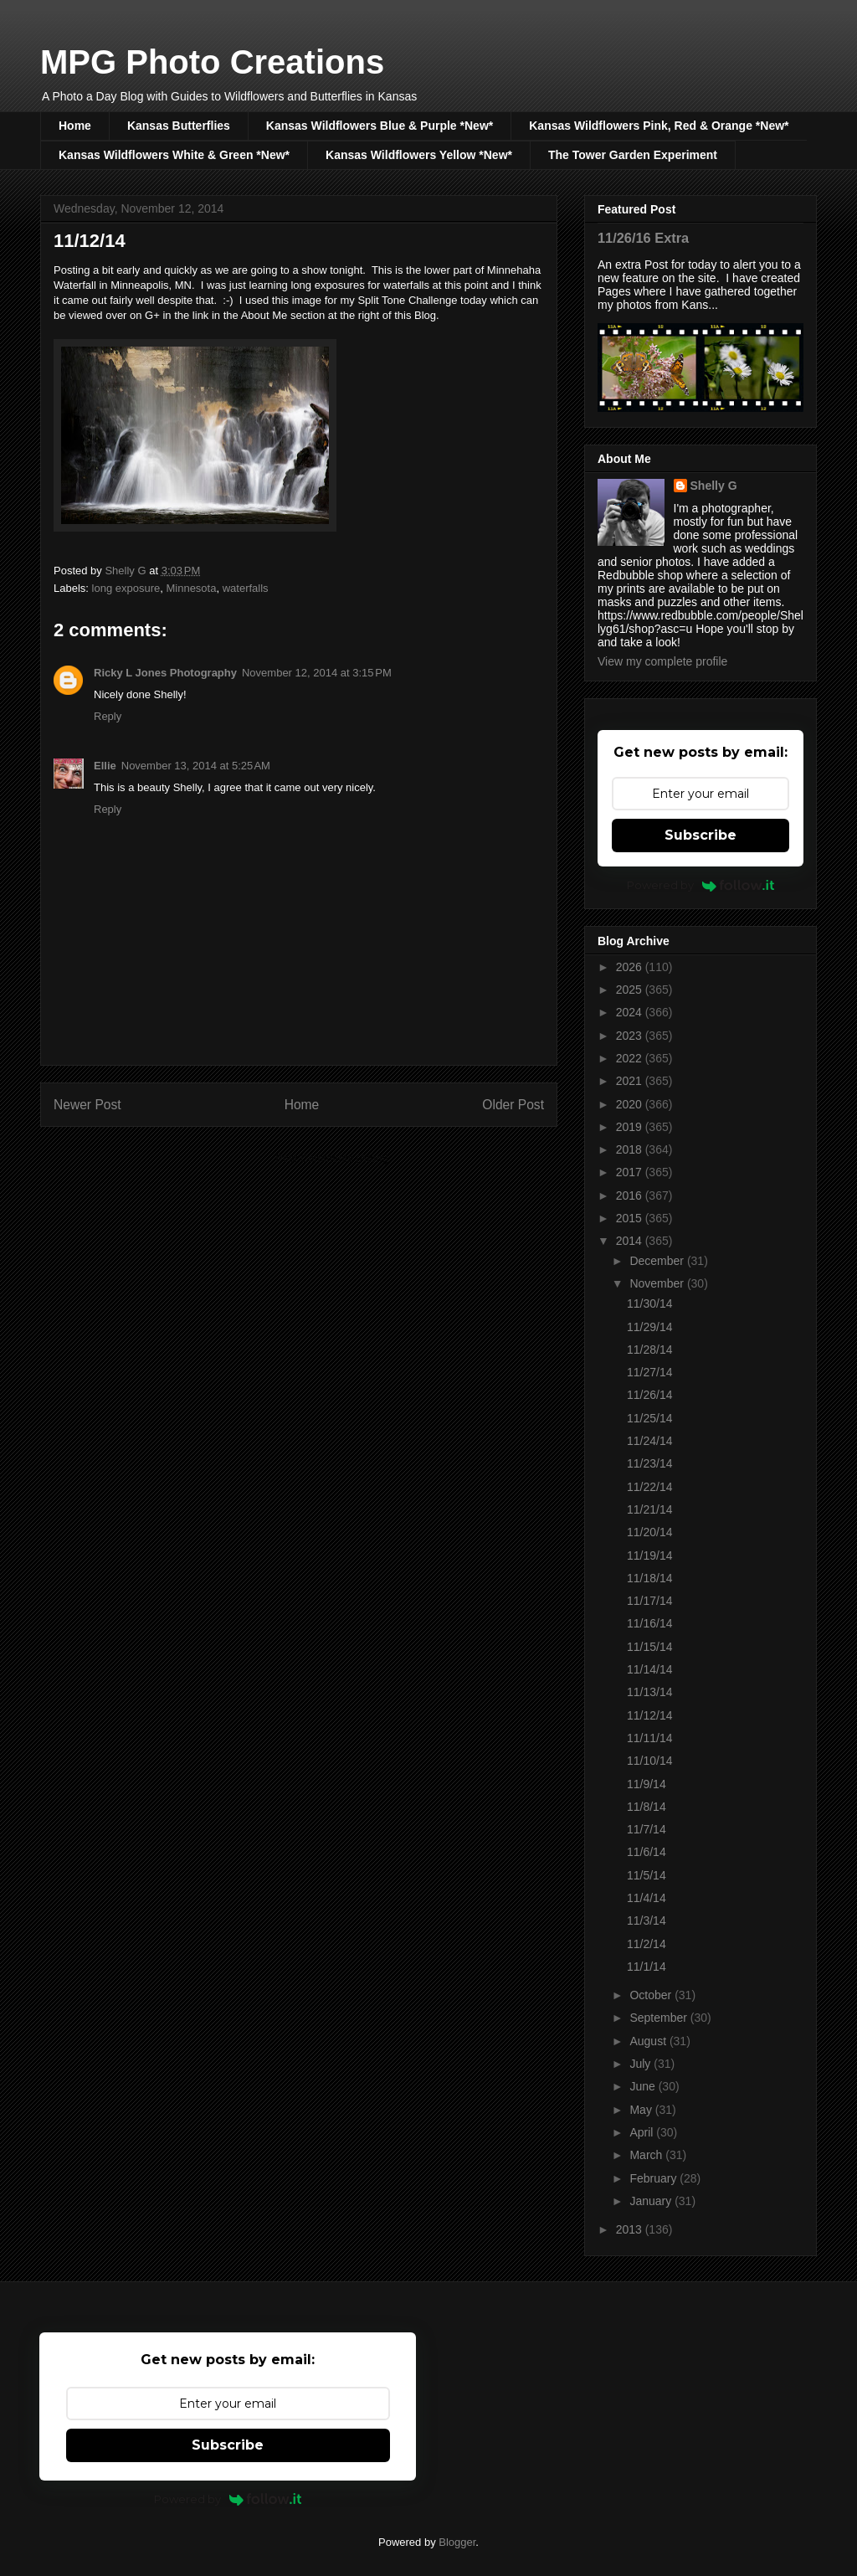 The image size is (857, 2576). What do you see at coordinates (646, 1920) in the screenshot?
I see `11/3/14` at bounding box center [646, 1920].